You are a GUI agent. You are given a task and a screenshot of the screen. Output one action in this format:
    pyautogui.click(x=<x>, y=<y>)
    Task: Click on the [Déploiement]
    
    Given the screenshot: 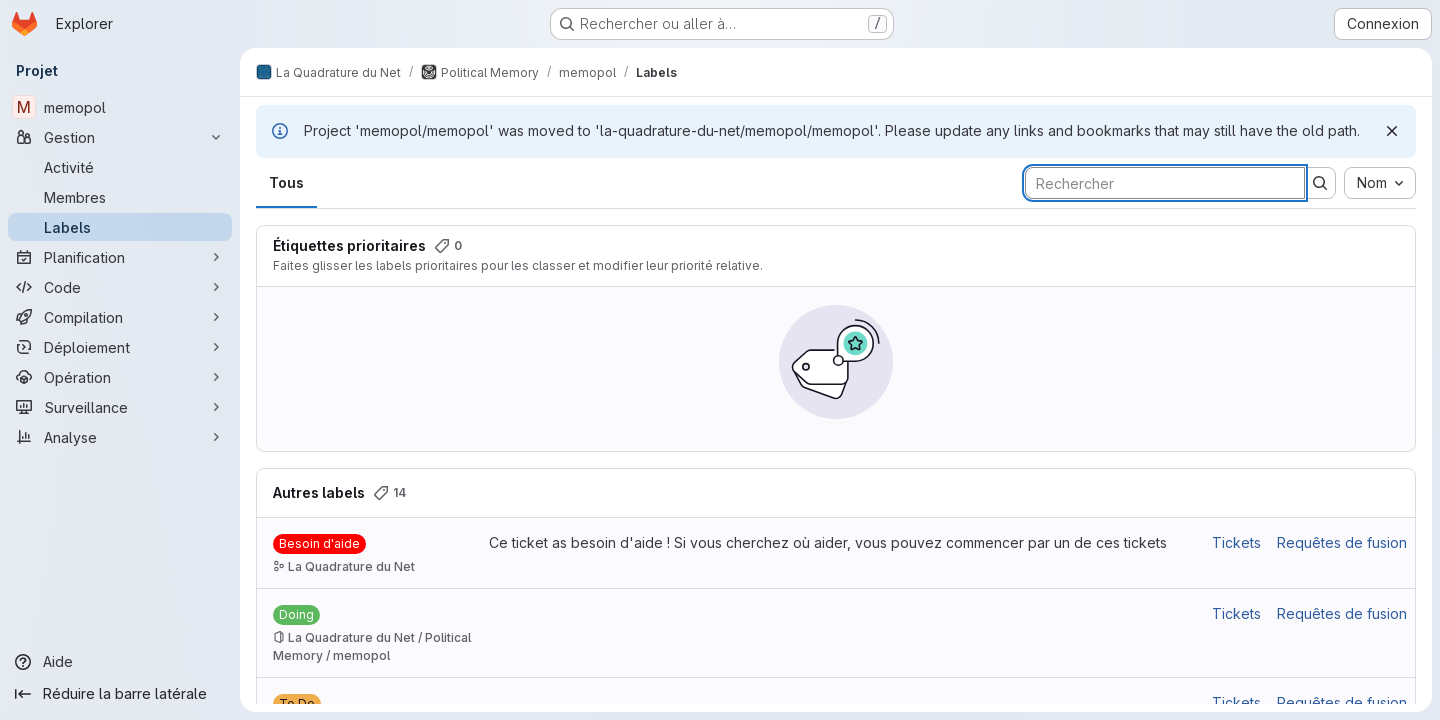 What is the action you would take?
    pyautogui.click(x=120, y=347)
    